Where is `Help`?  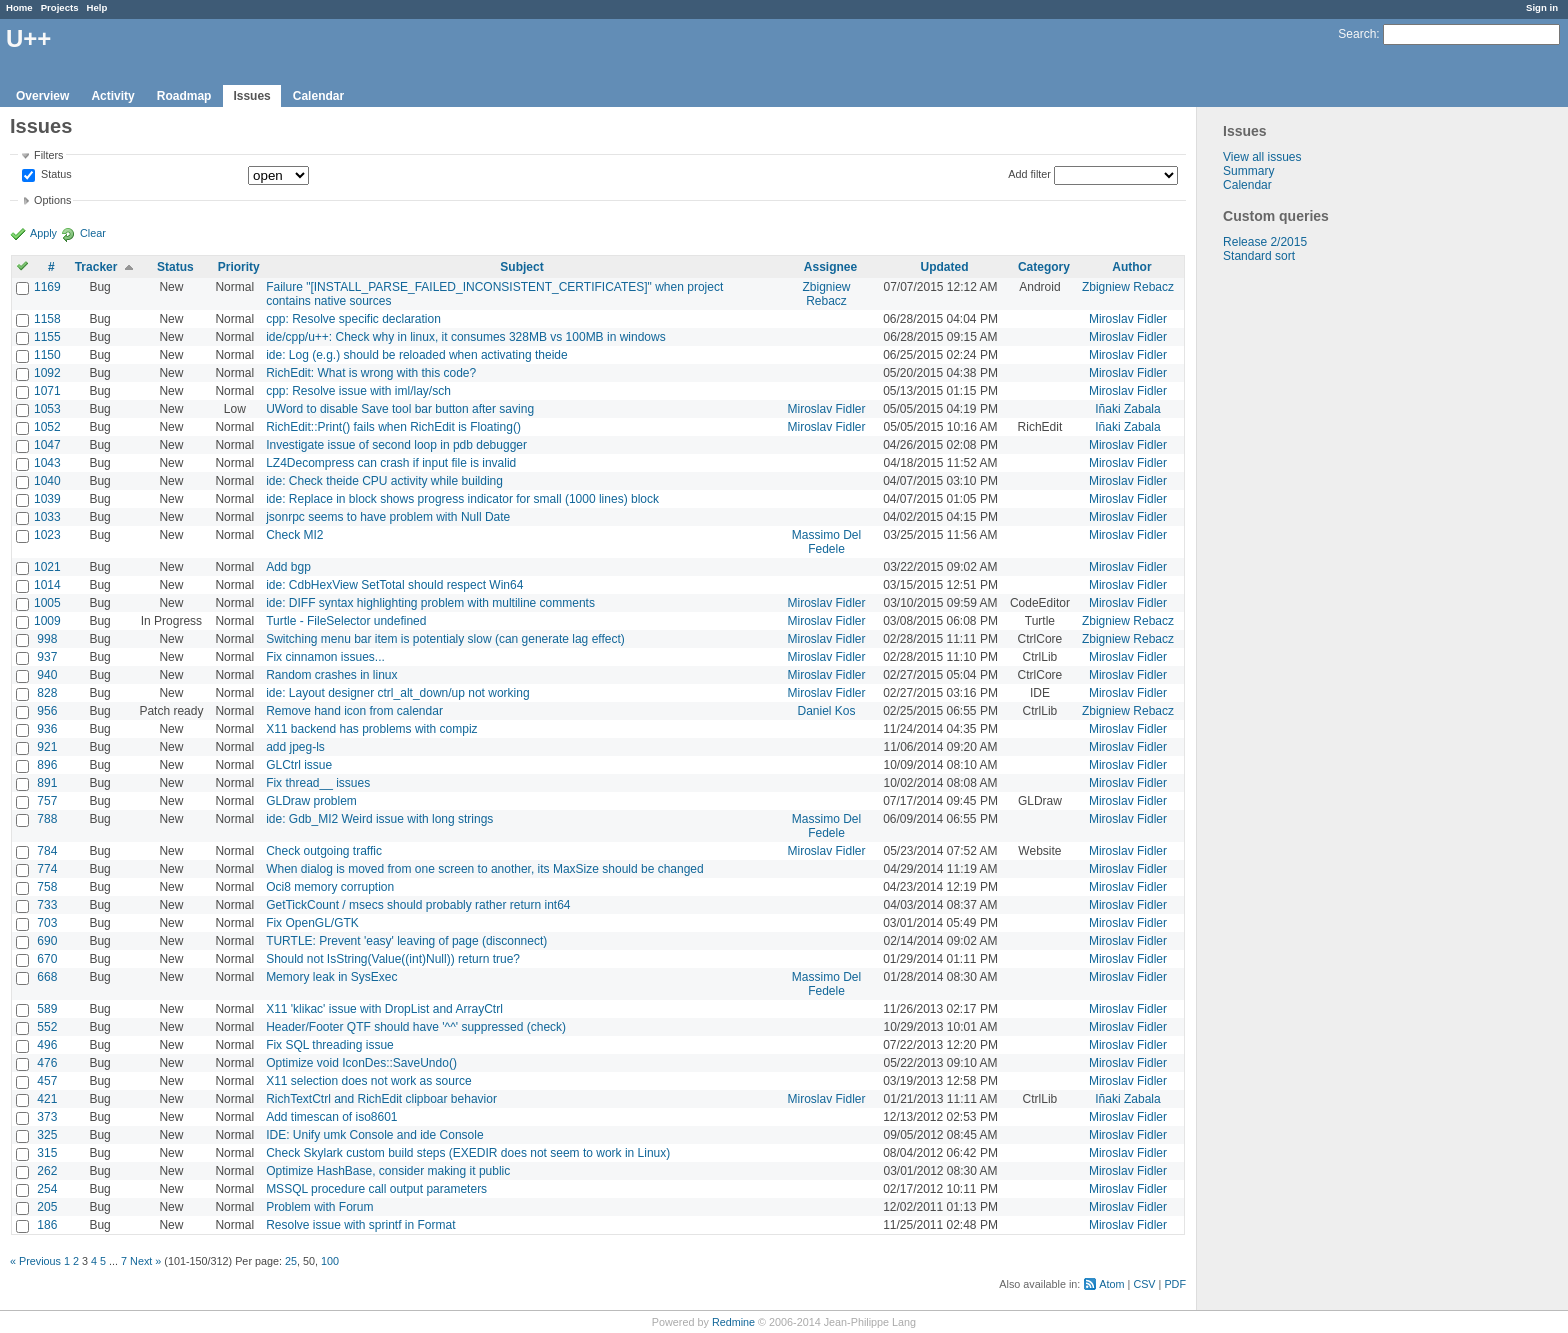
Help is located at coordinates (97, 7).